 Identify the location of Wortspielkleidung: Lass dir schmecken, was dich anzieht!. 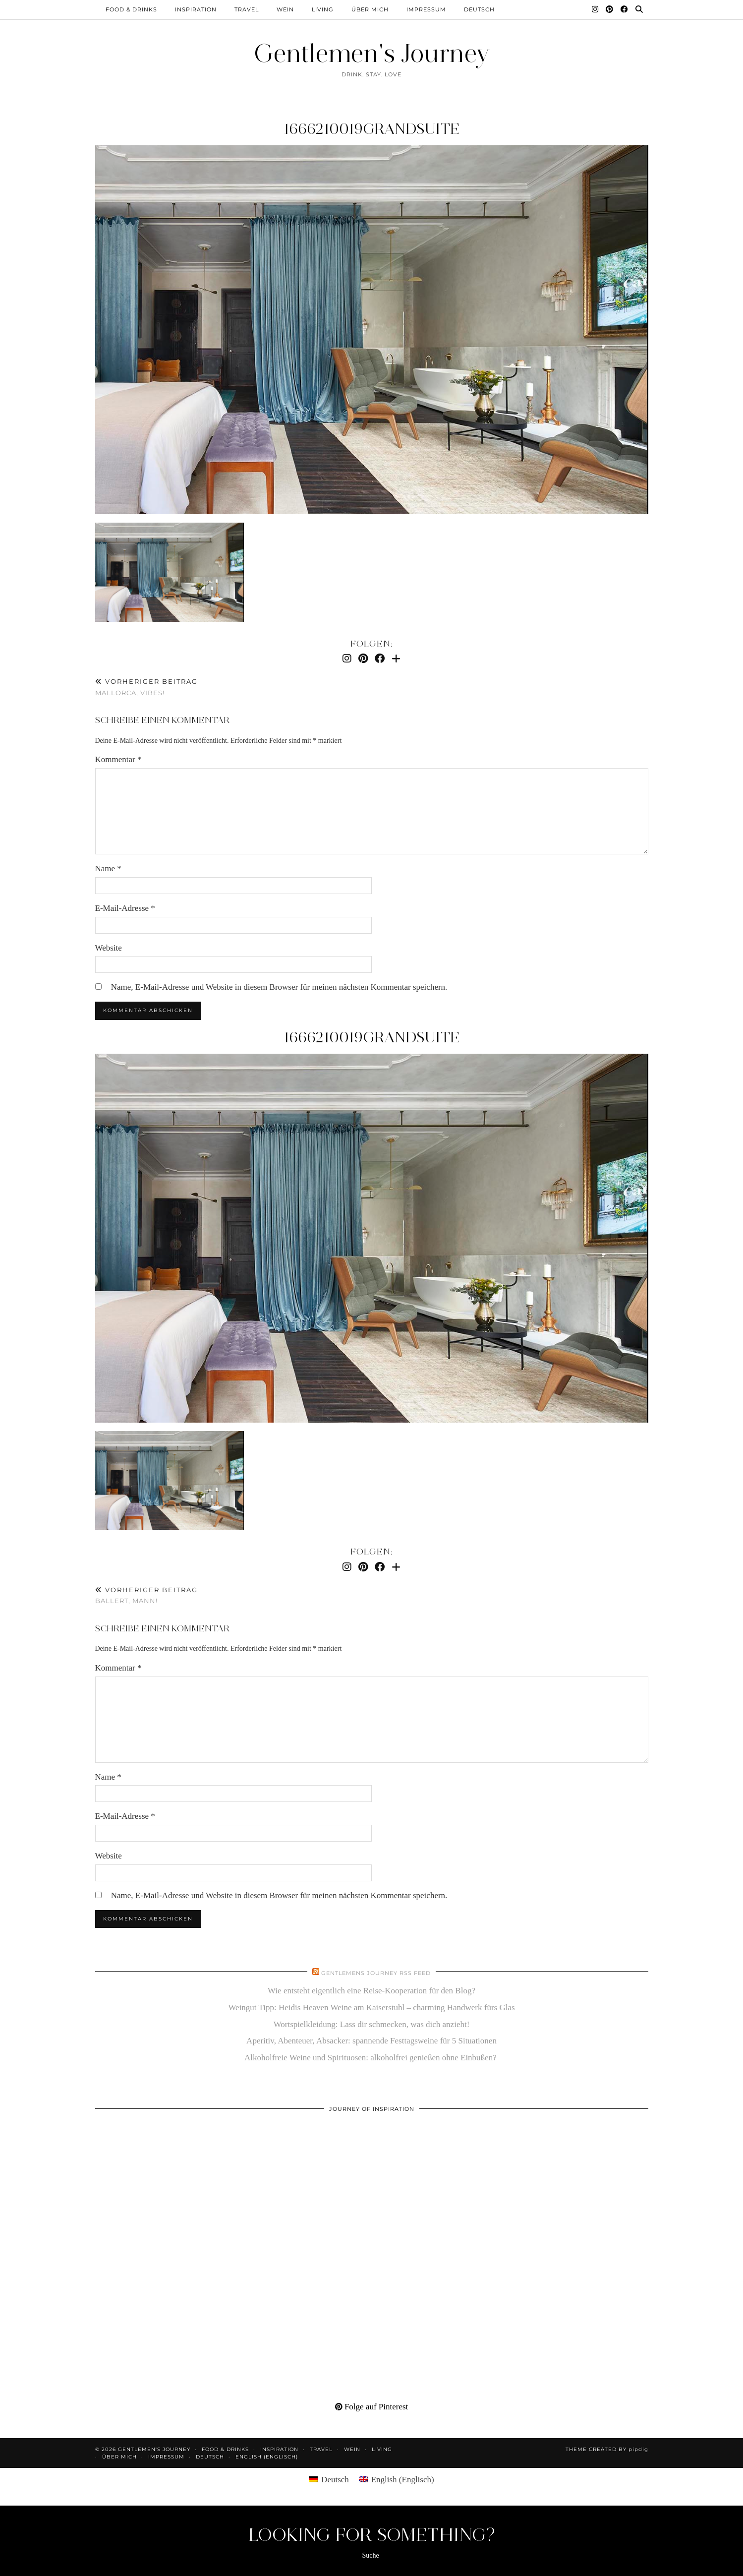
(372, 2024).